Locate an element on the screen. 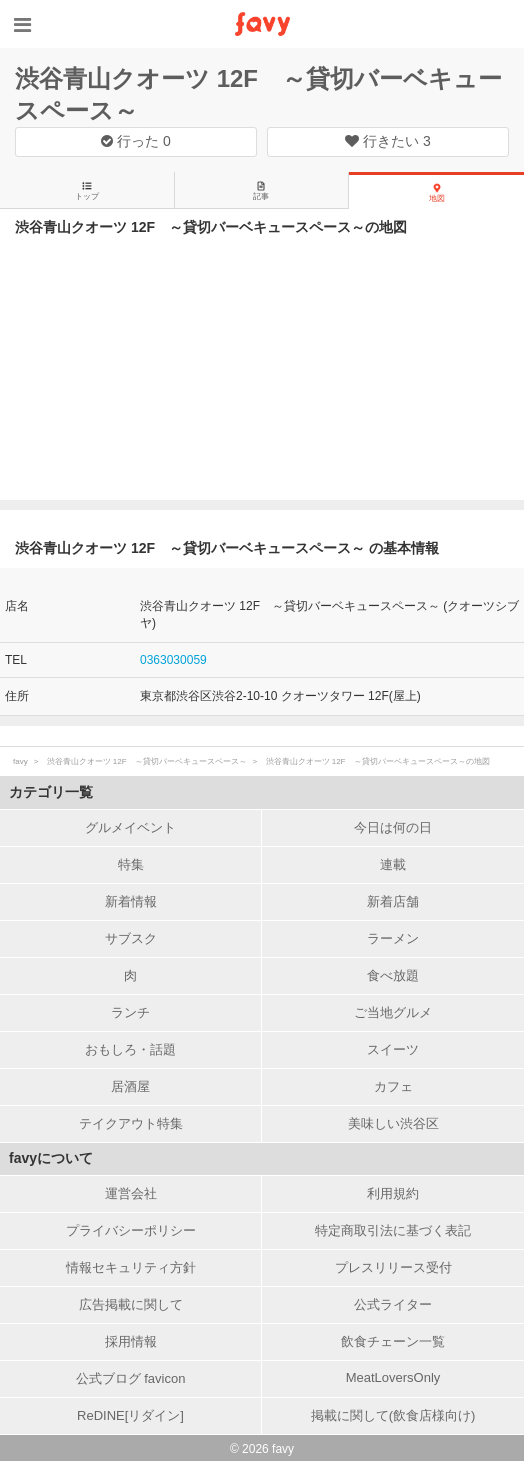  ランチ is located at coordinates (130, 1012).